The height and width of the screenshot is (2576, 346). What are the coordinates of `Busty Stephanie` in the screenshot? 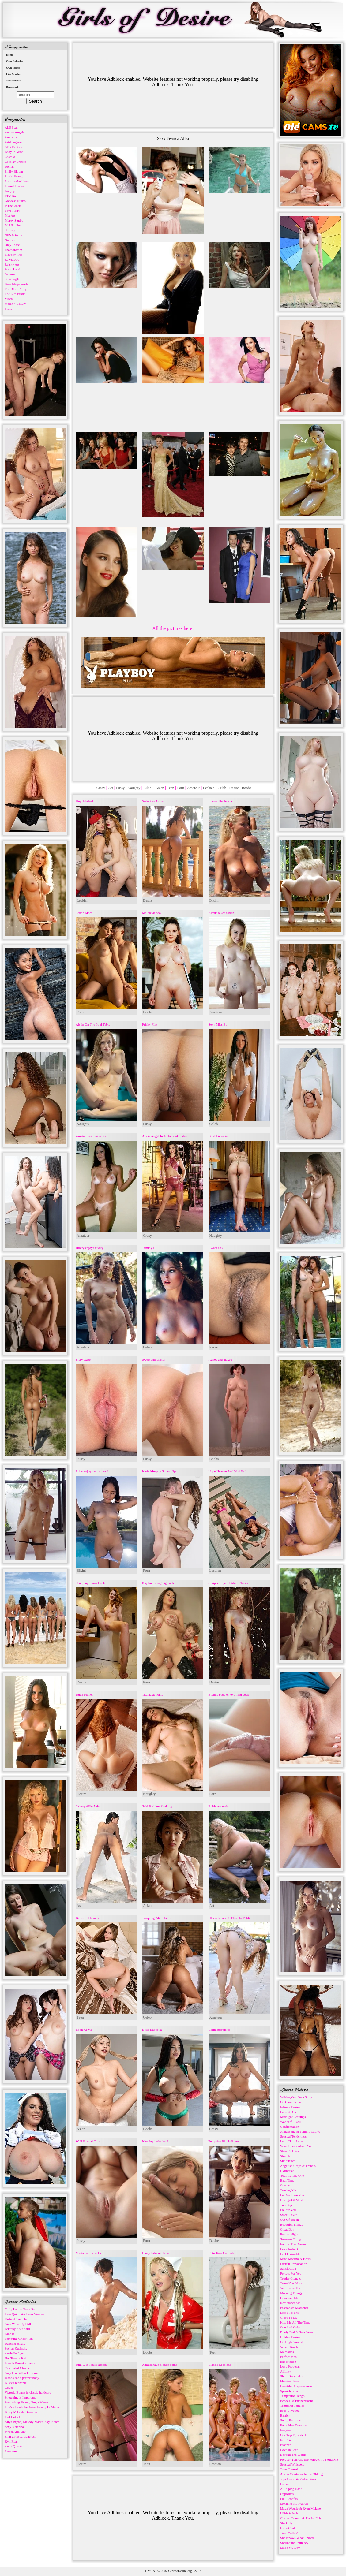 It's located at (16, 2382).